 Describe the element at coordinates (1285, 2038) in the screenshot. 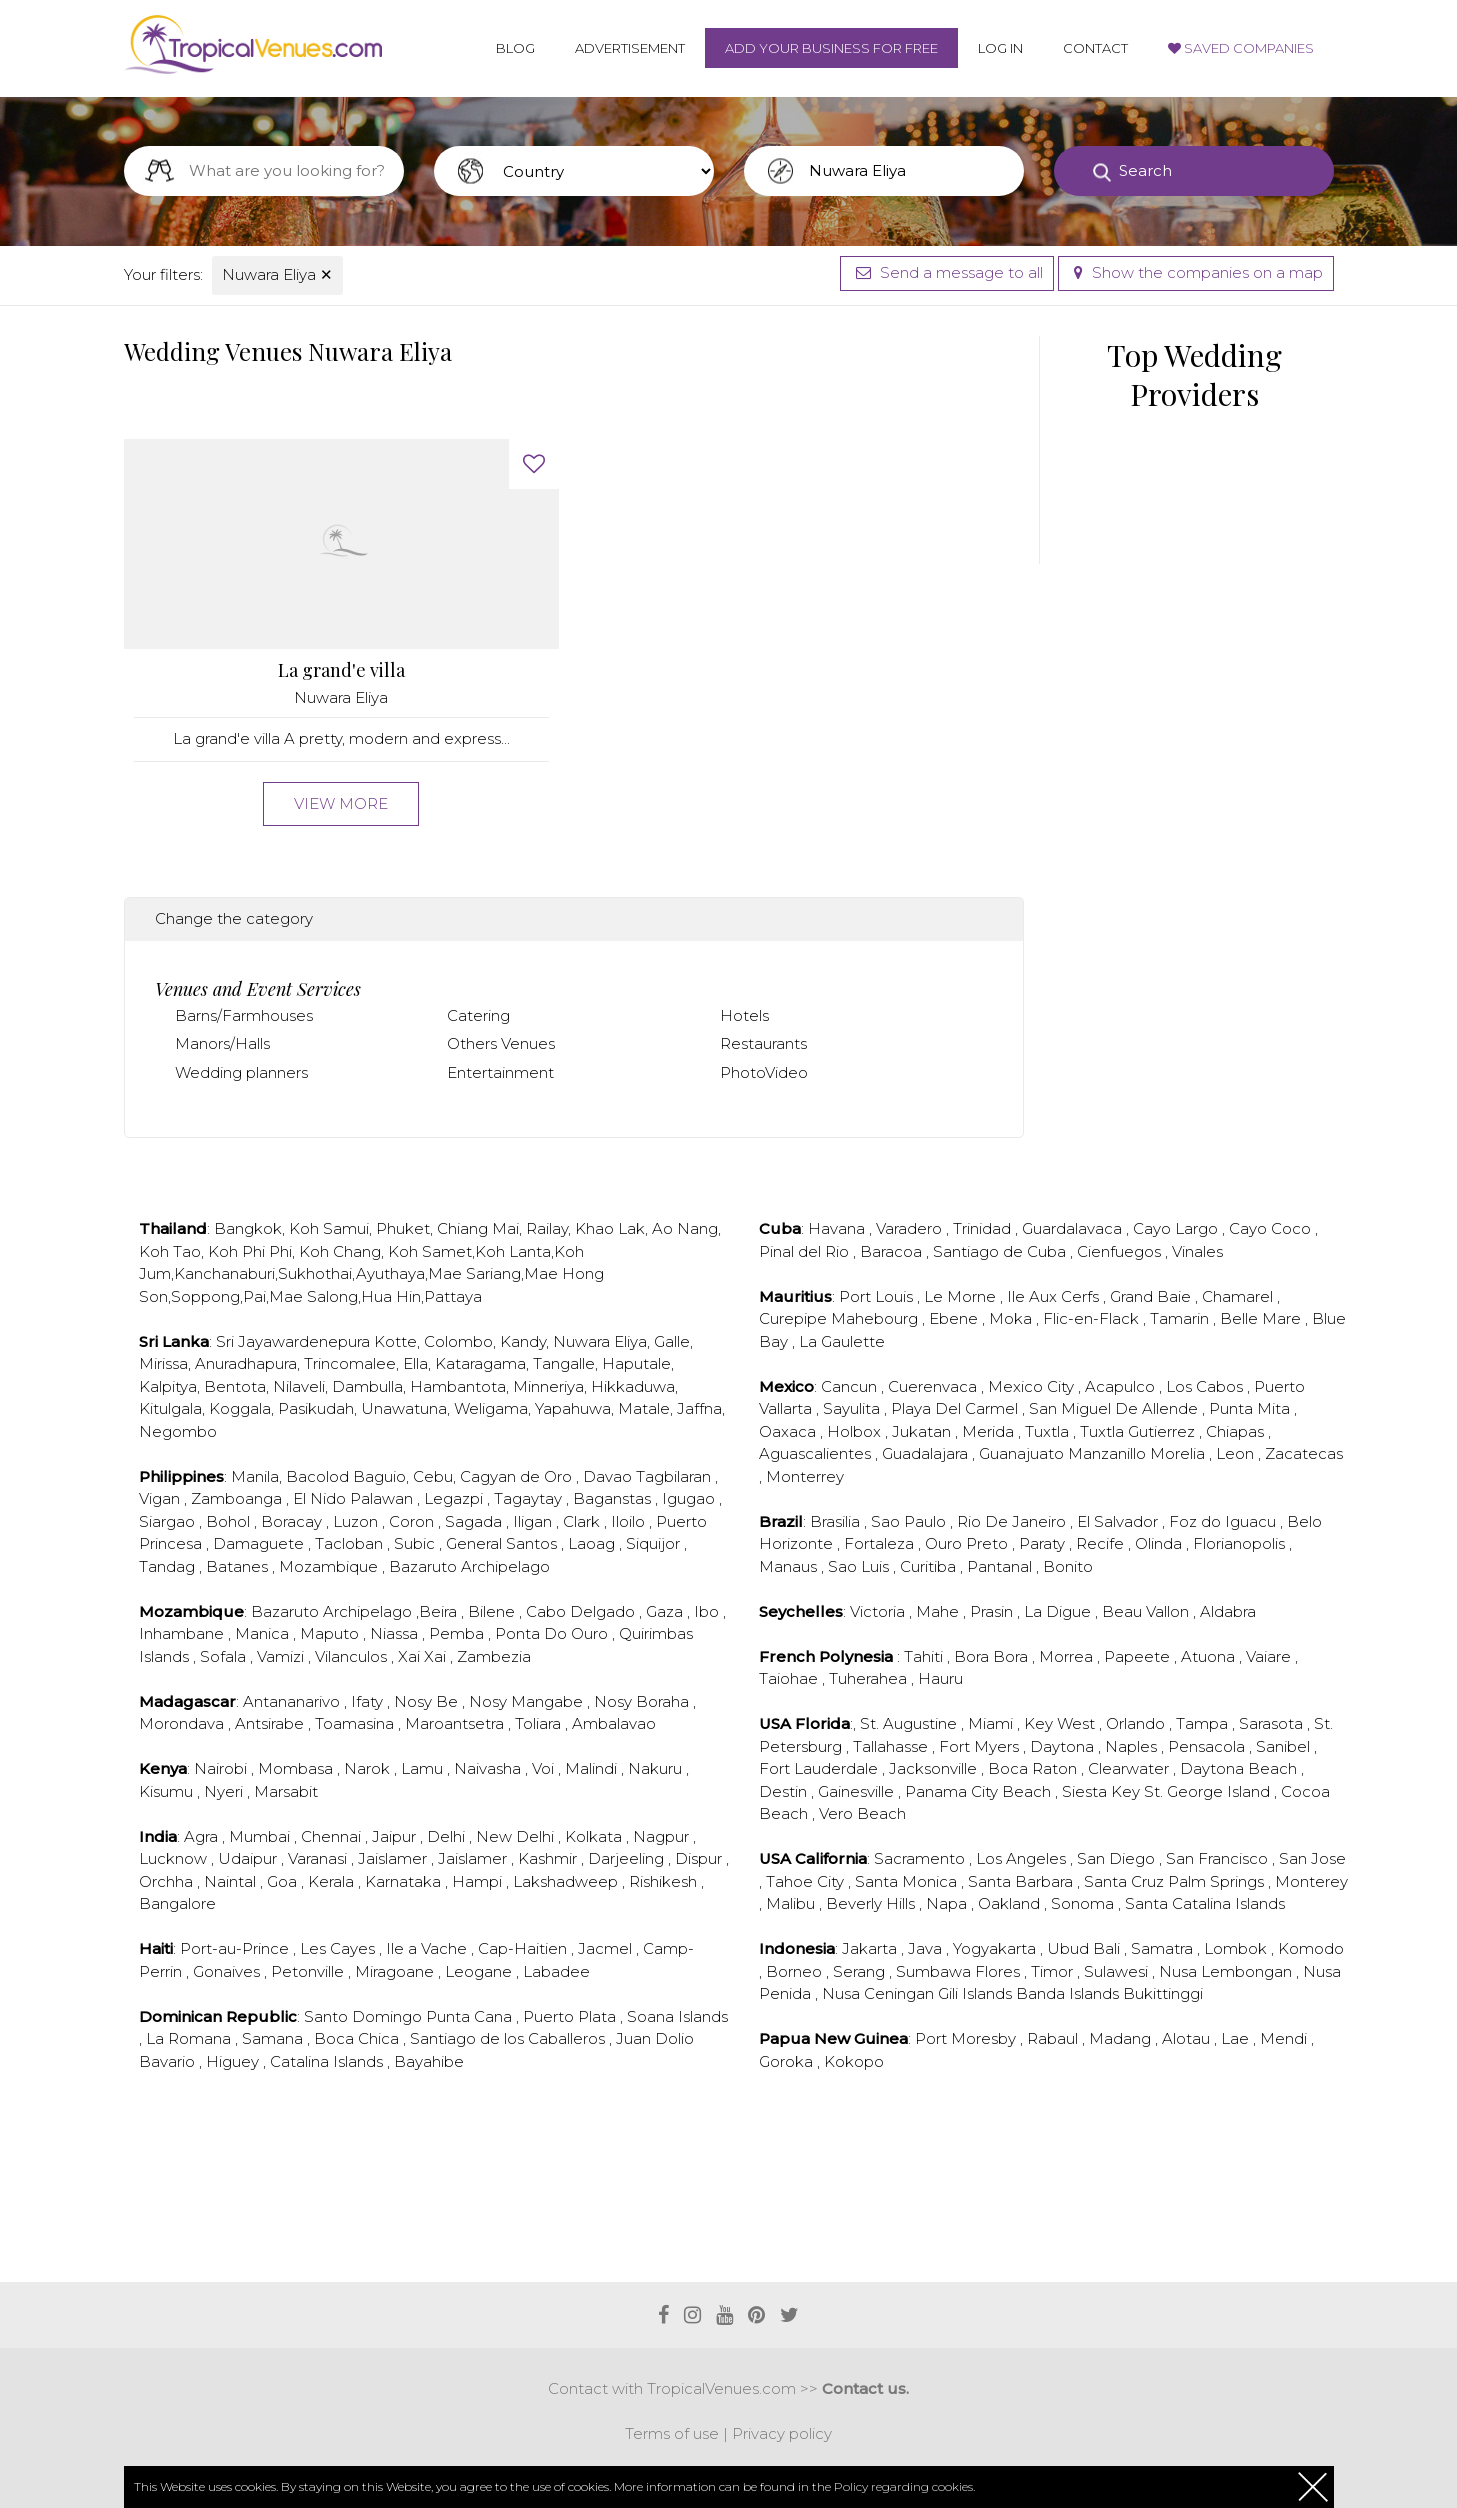

I see `Mendi` at that location.